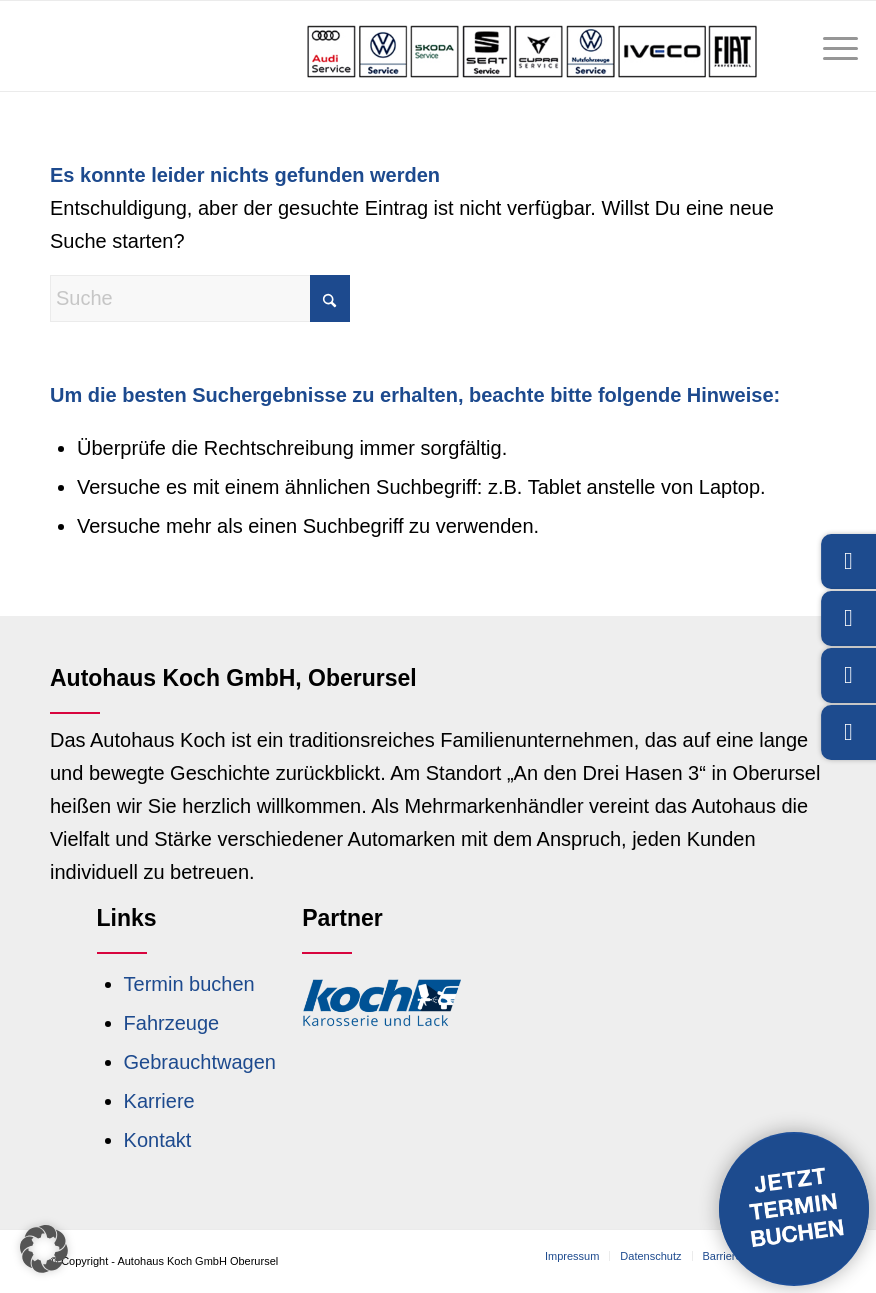 The image size is (876, 1293). What do you see at coordinates (381, 1002) in the screenshot?
I see `[Logo Koch Karosserie und Lack]` at bounding box center [381, 1002].